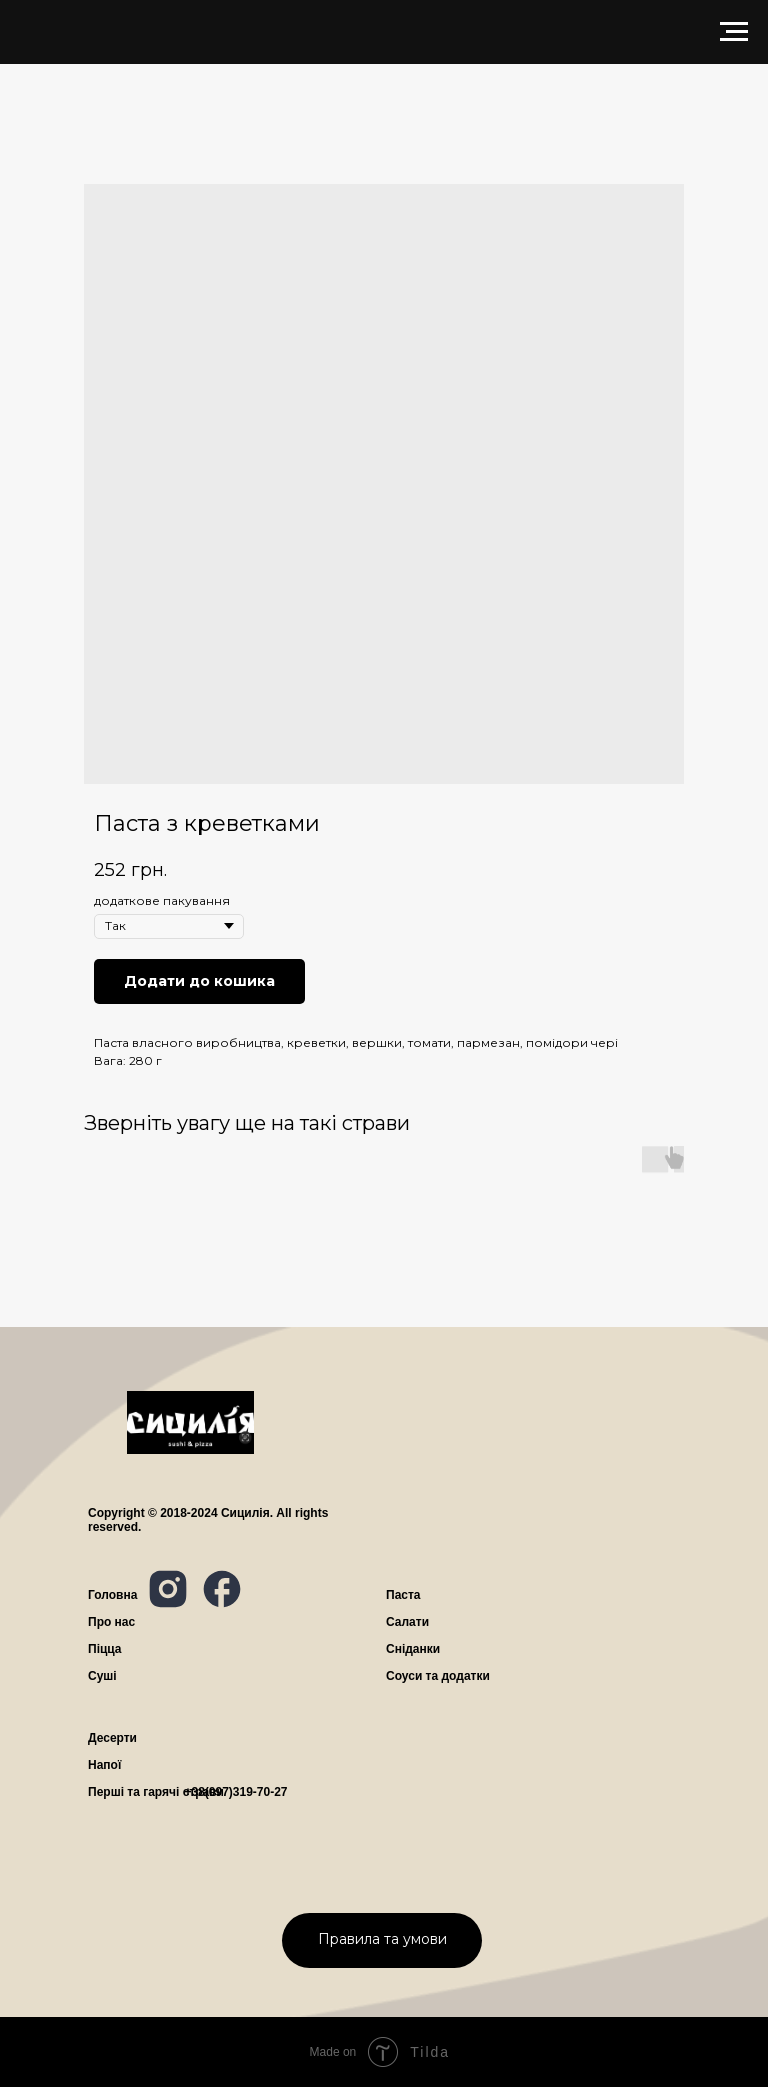  I want to click on [Navigation menu], so click(734, 32).